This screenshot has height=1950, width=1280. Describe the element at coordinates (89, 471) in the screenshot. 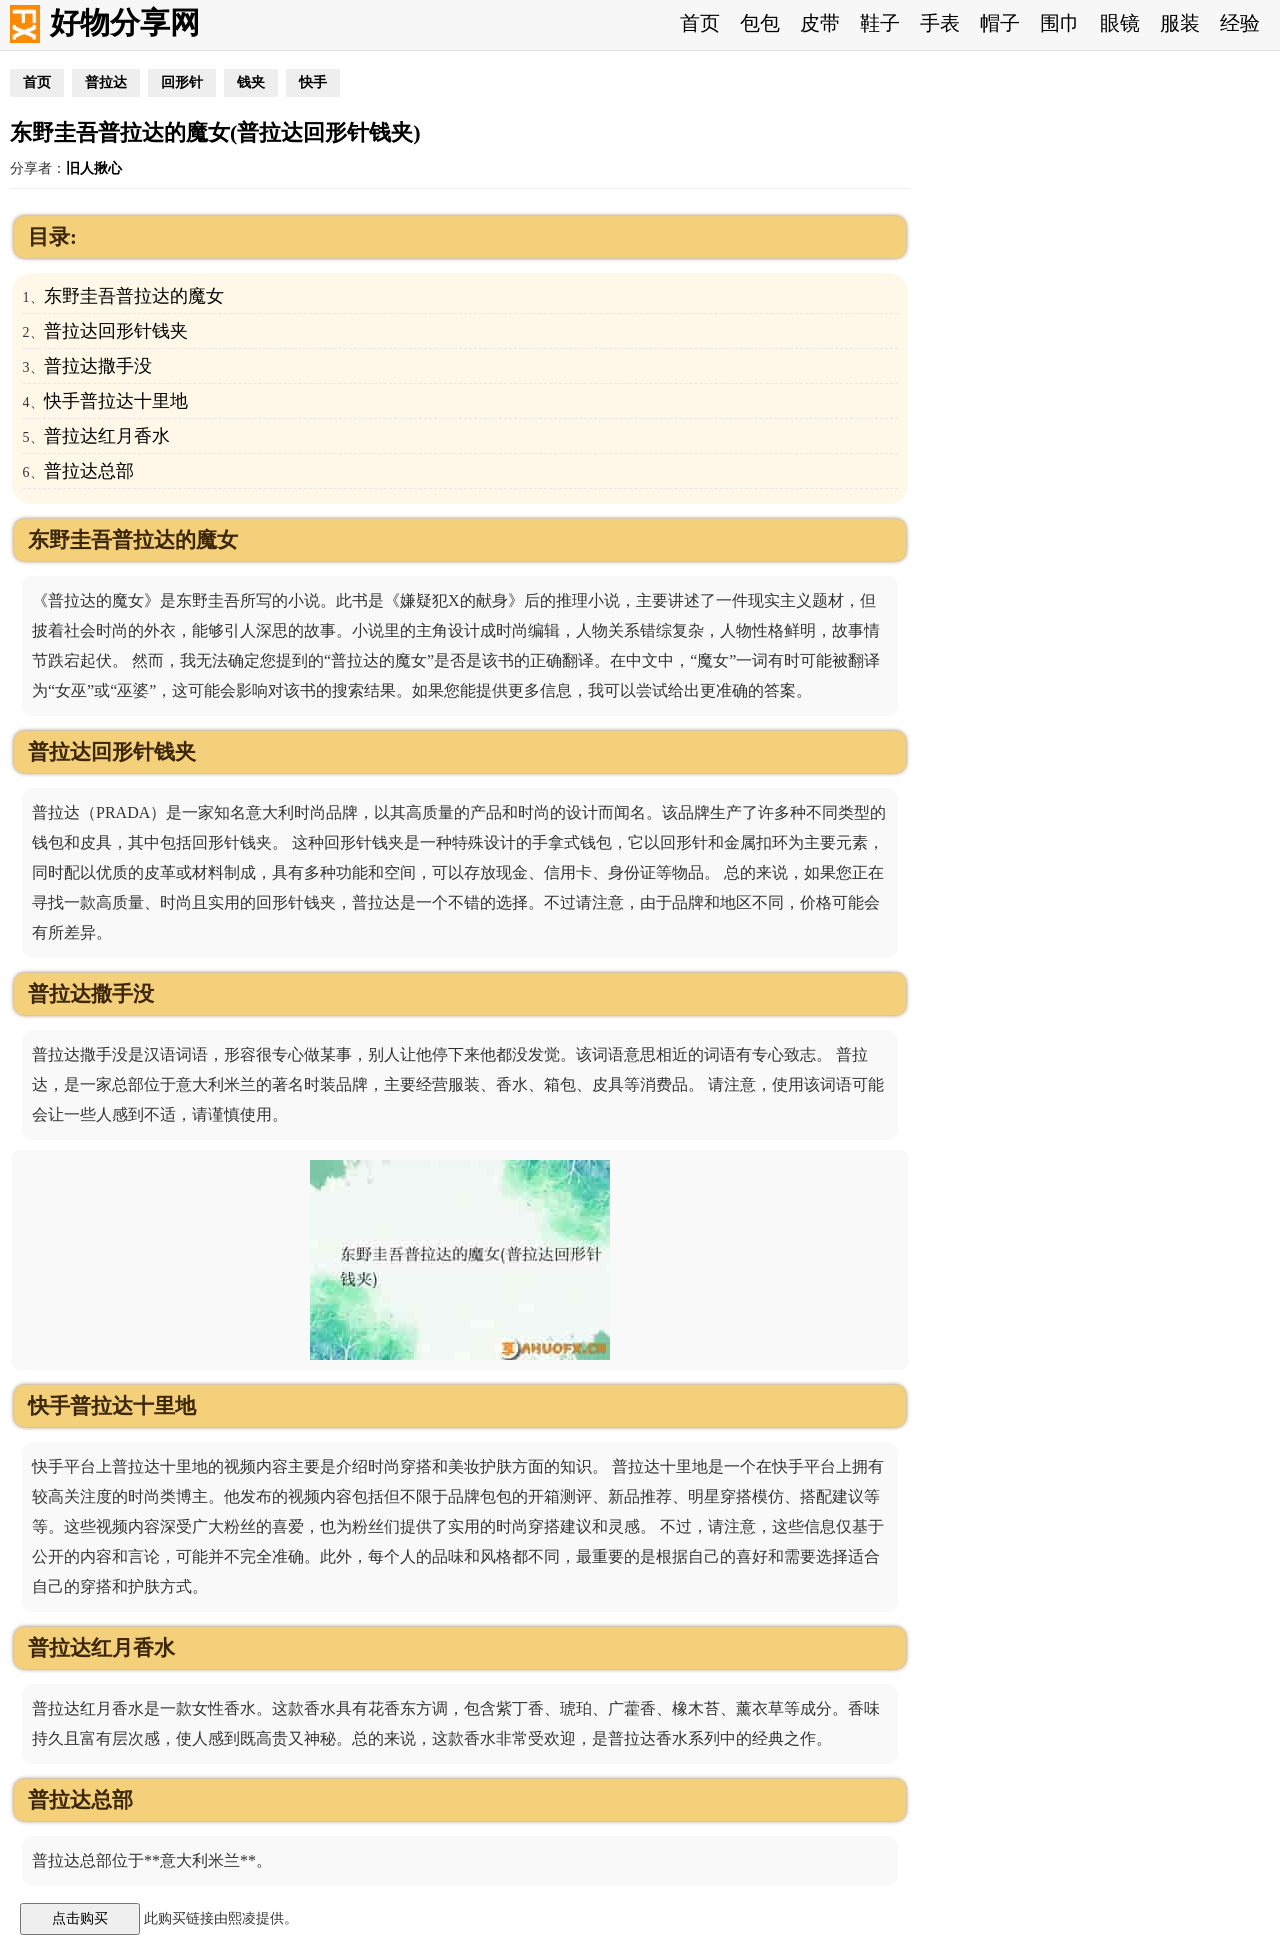

I see `普拉达总部` at that location.